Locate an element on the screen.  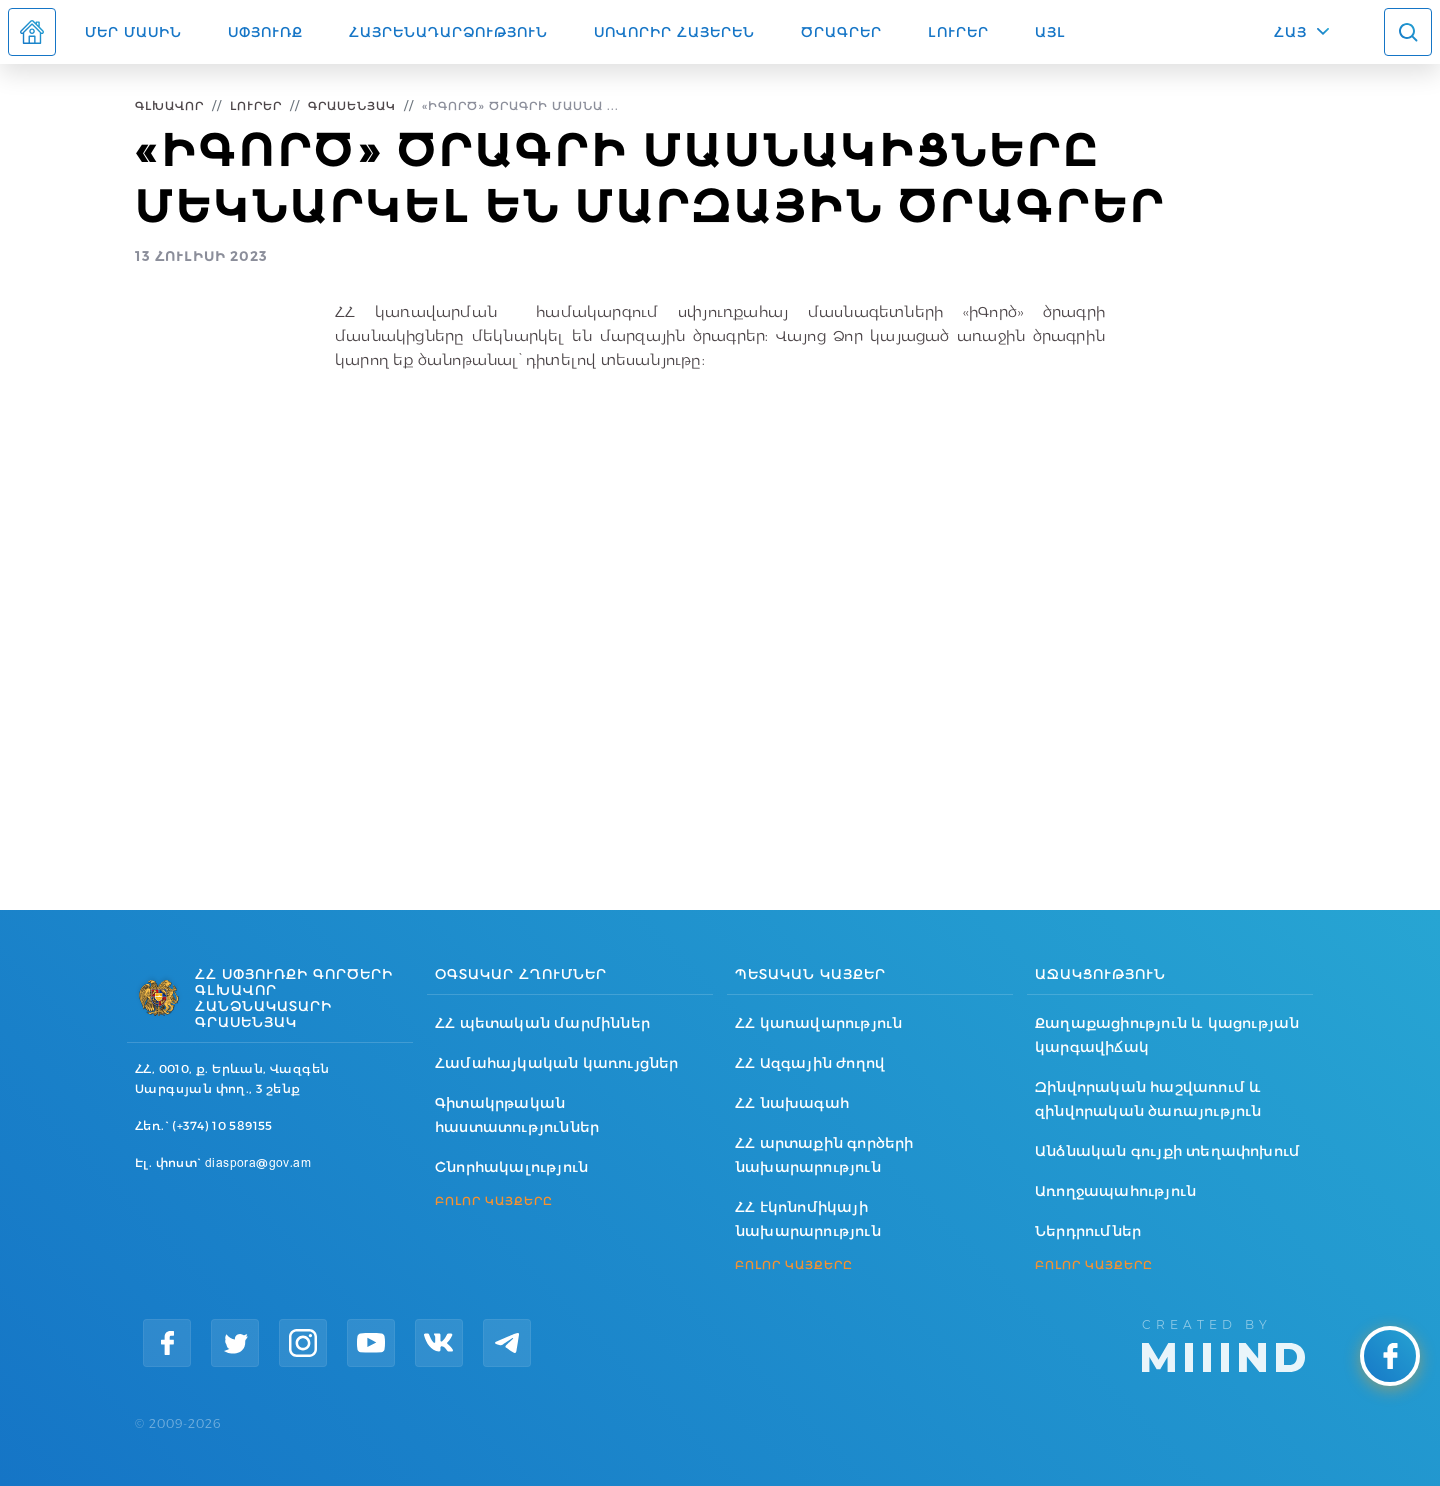
Գրասենյակ is located at coordinates (352, 105).